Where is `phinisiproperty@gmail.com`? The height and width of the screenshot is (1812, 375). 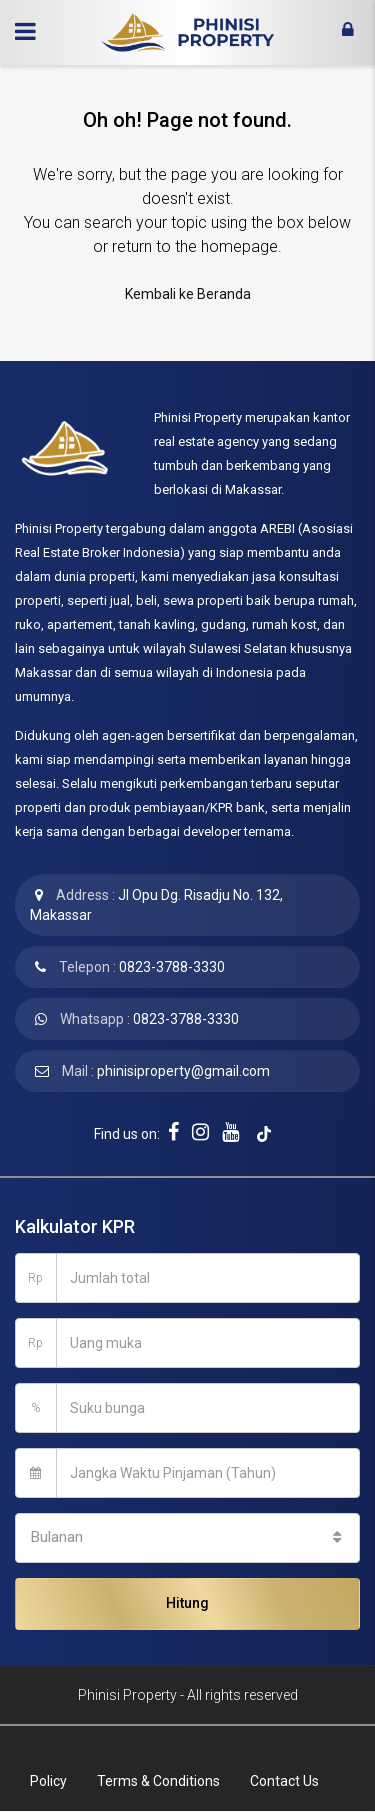
phinisiproperty@gmail.com is located at coordinates (183, 1071).